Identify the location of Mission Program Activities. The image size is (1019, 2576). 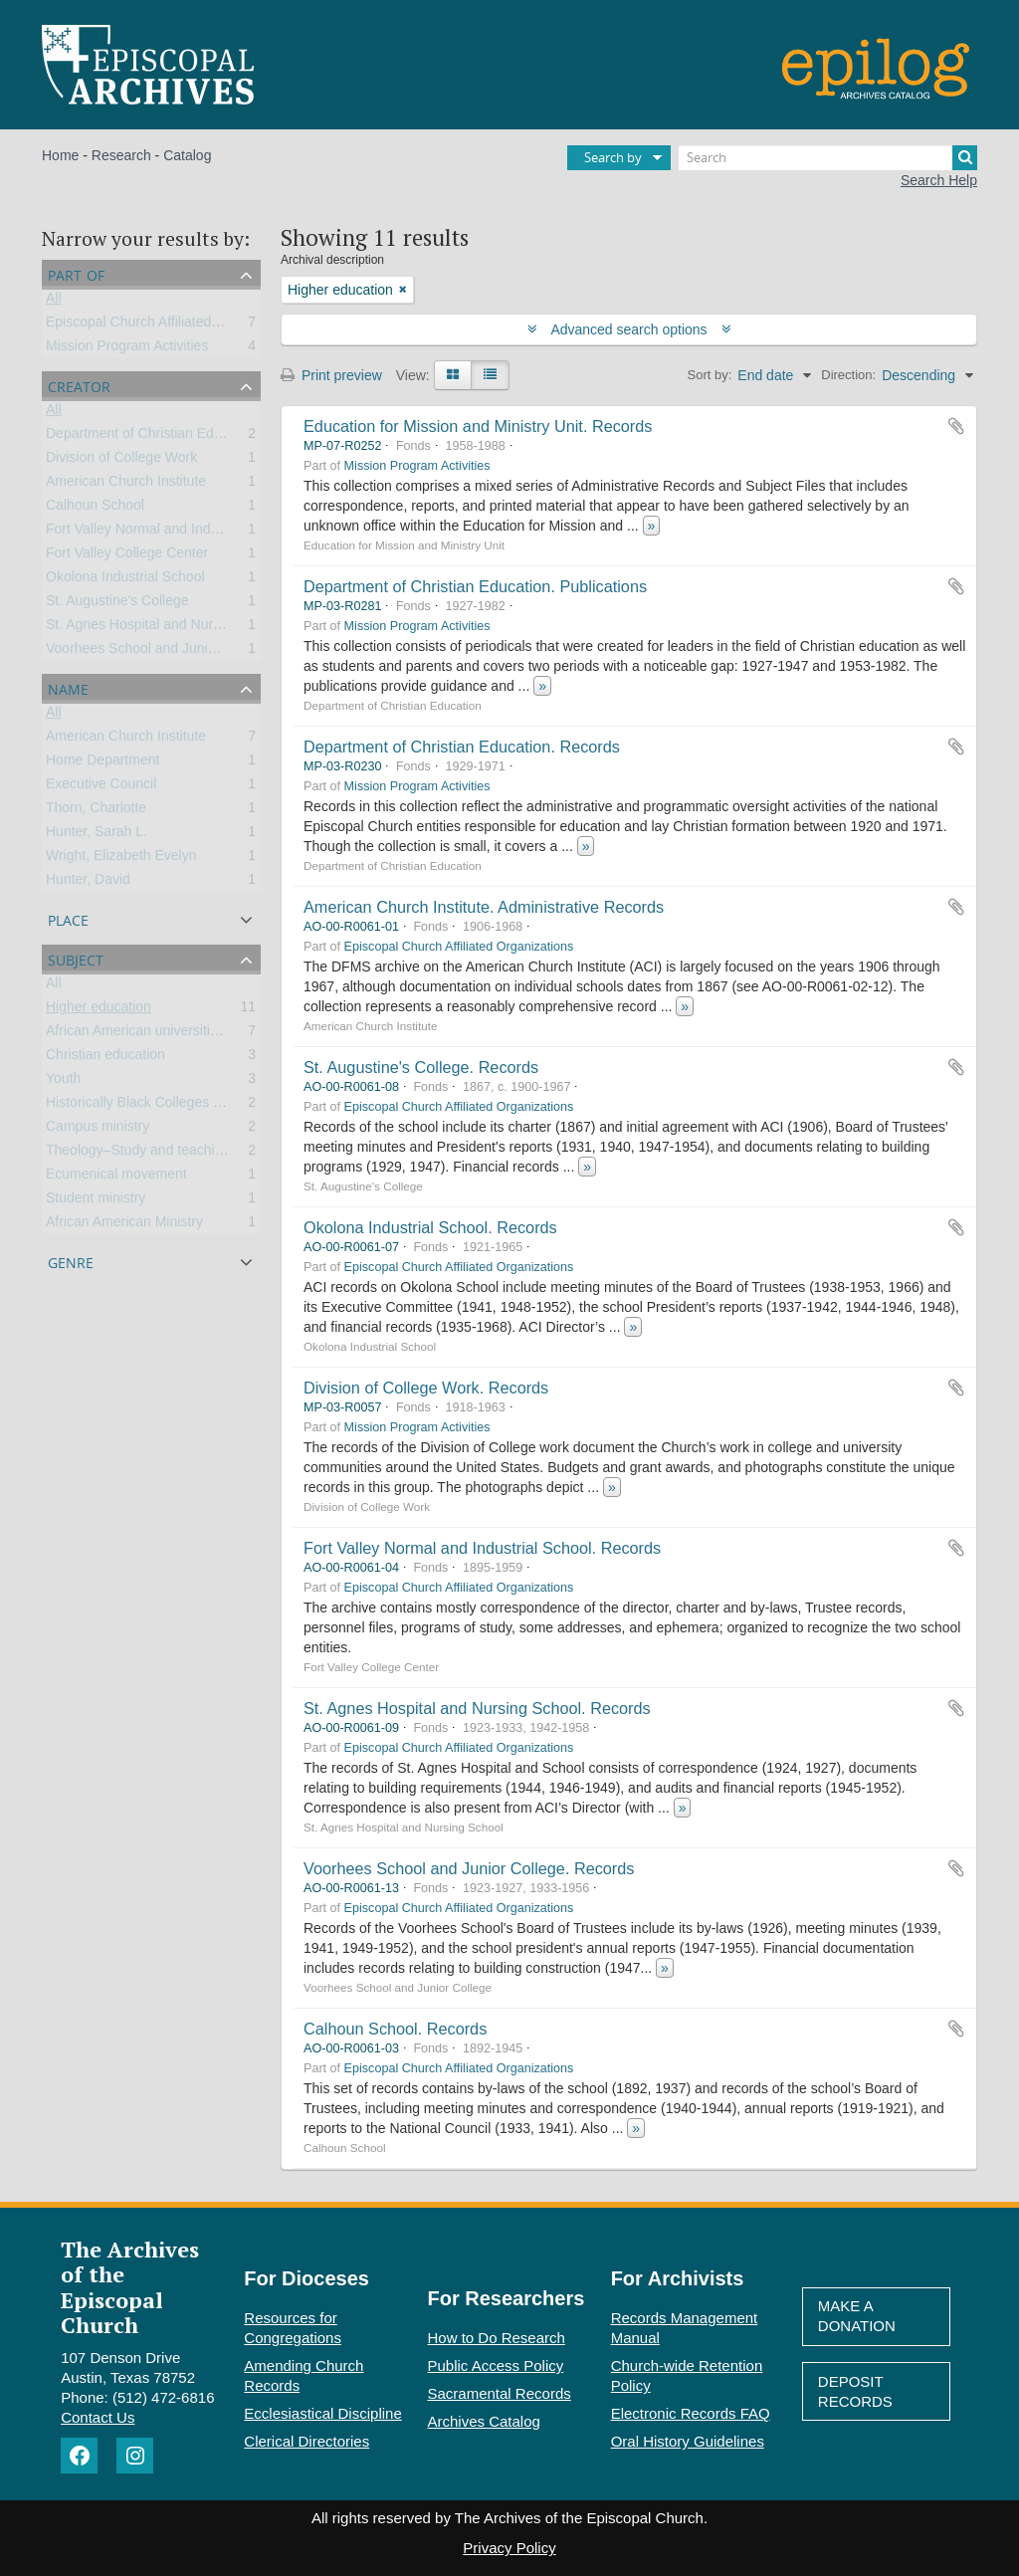
(127, 349).